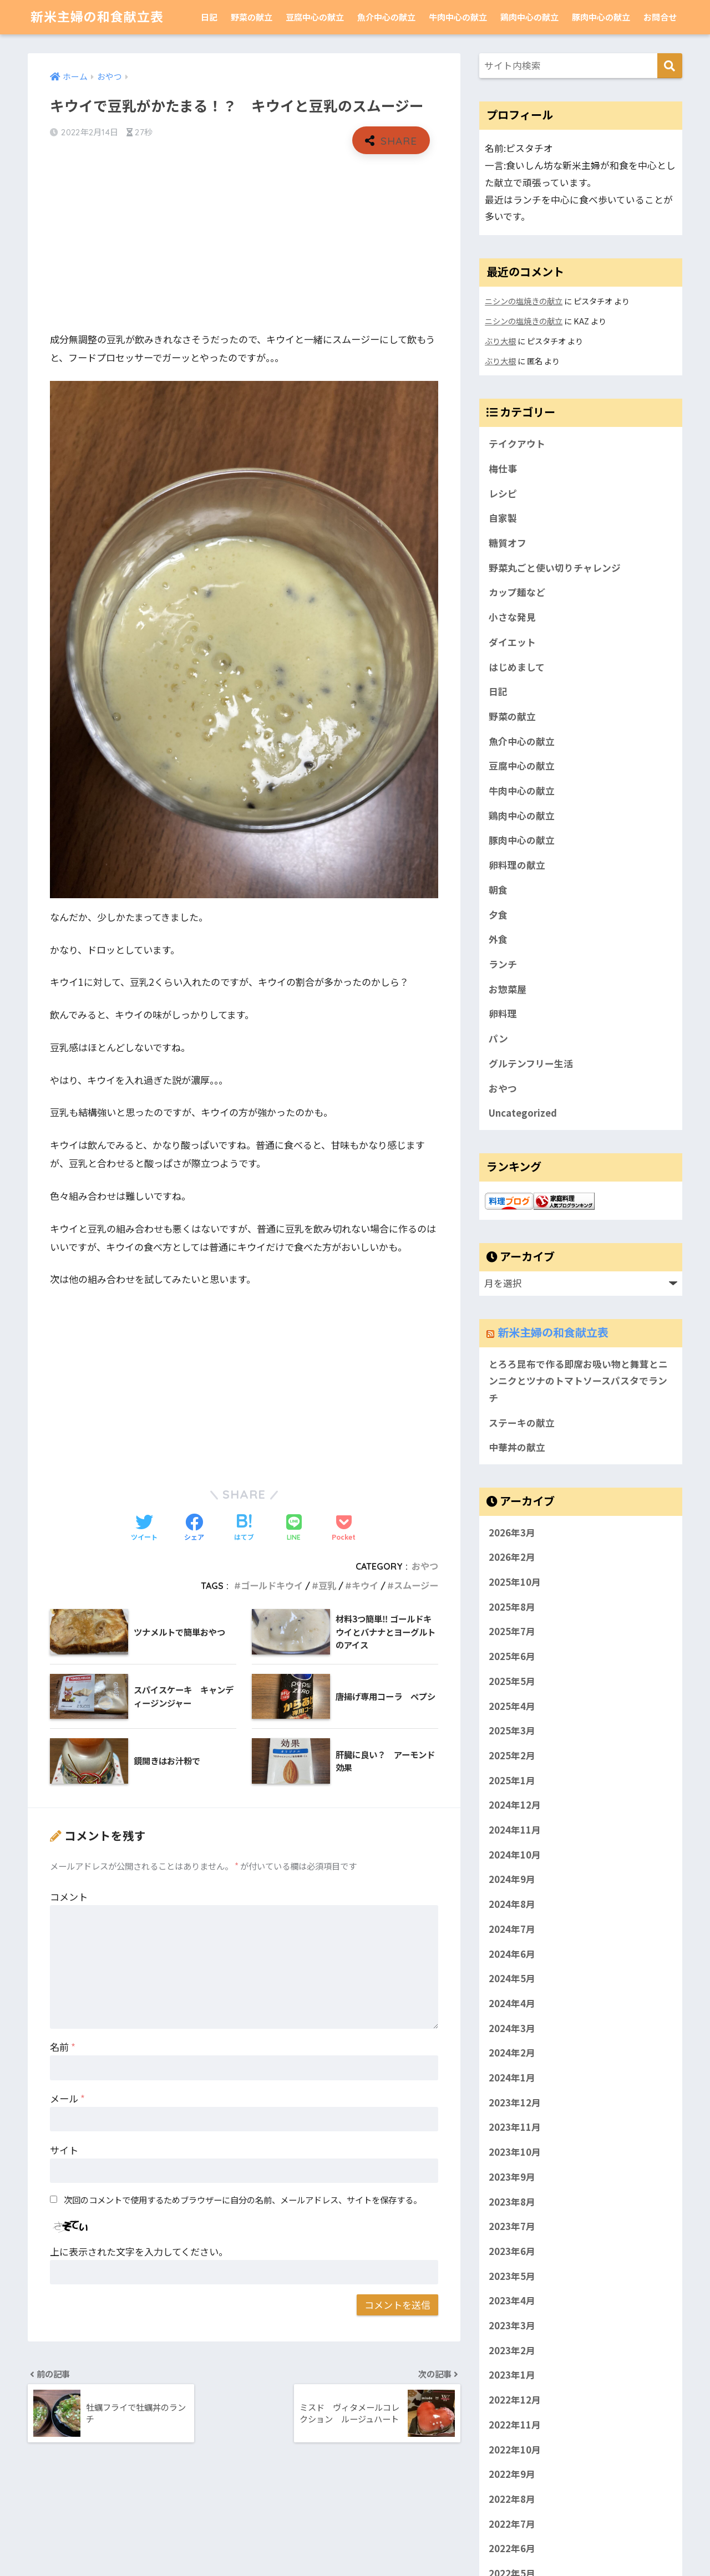  What do you see at coordinates (500, 341) in the screenshot?
I see `ぶり大根` at bounding box center [500, 341].